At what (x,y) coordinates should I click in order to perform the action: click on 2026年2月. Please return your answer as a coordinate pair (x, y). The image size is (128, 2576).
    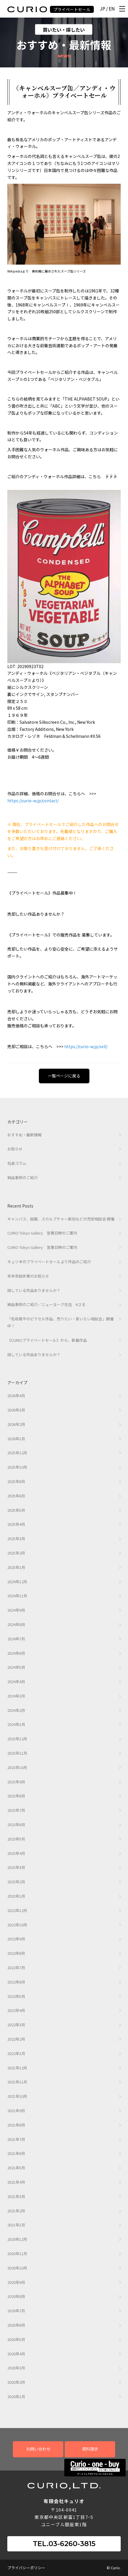
    Looking at the image, I should click on (16, 1424).